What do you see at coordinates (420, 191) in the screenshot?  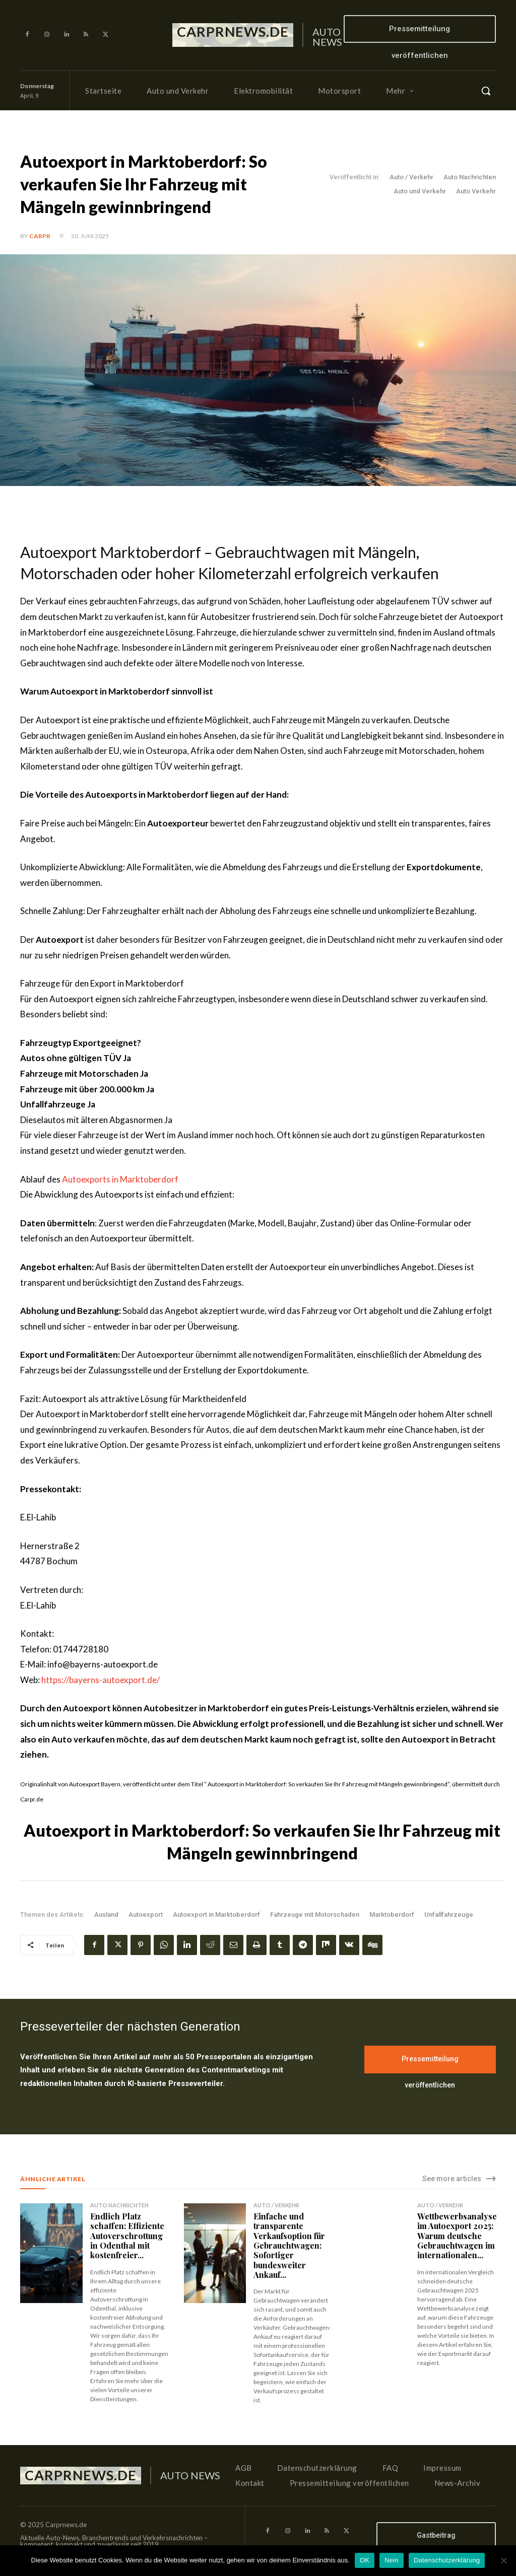 I see `Auto und Verkehr` at bounding box center [420, 191].